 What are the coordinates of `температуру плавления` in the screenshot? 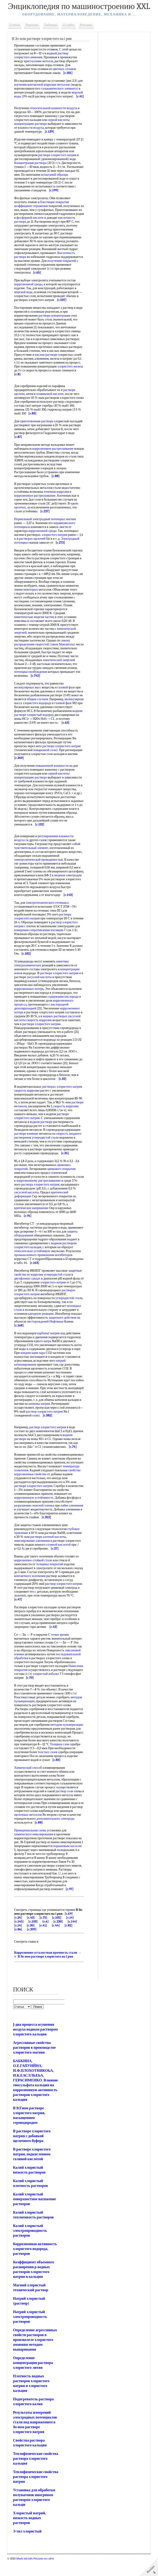 It's located at (45, 1478).